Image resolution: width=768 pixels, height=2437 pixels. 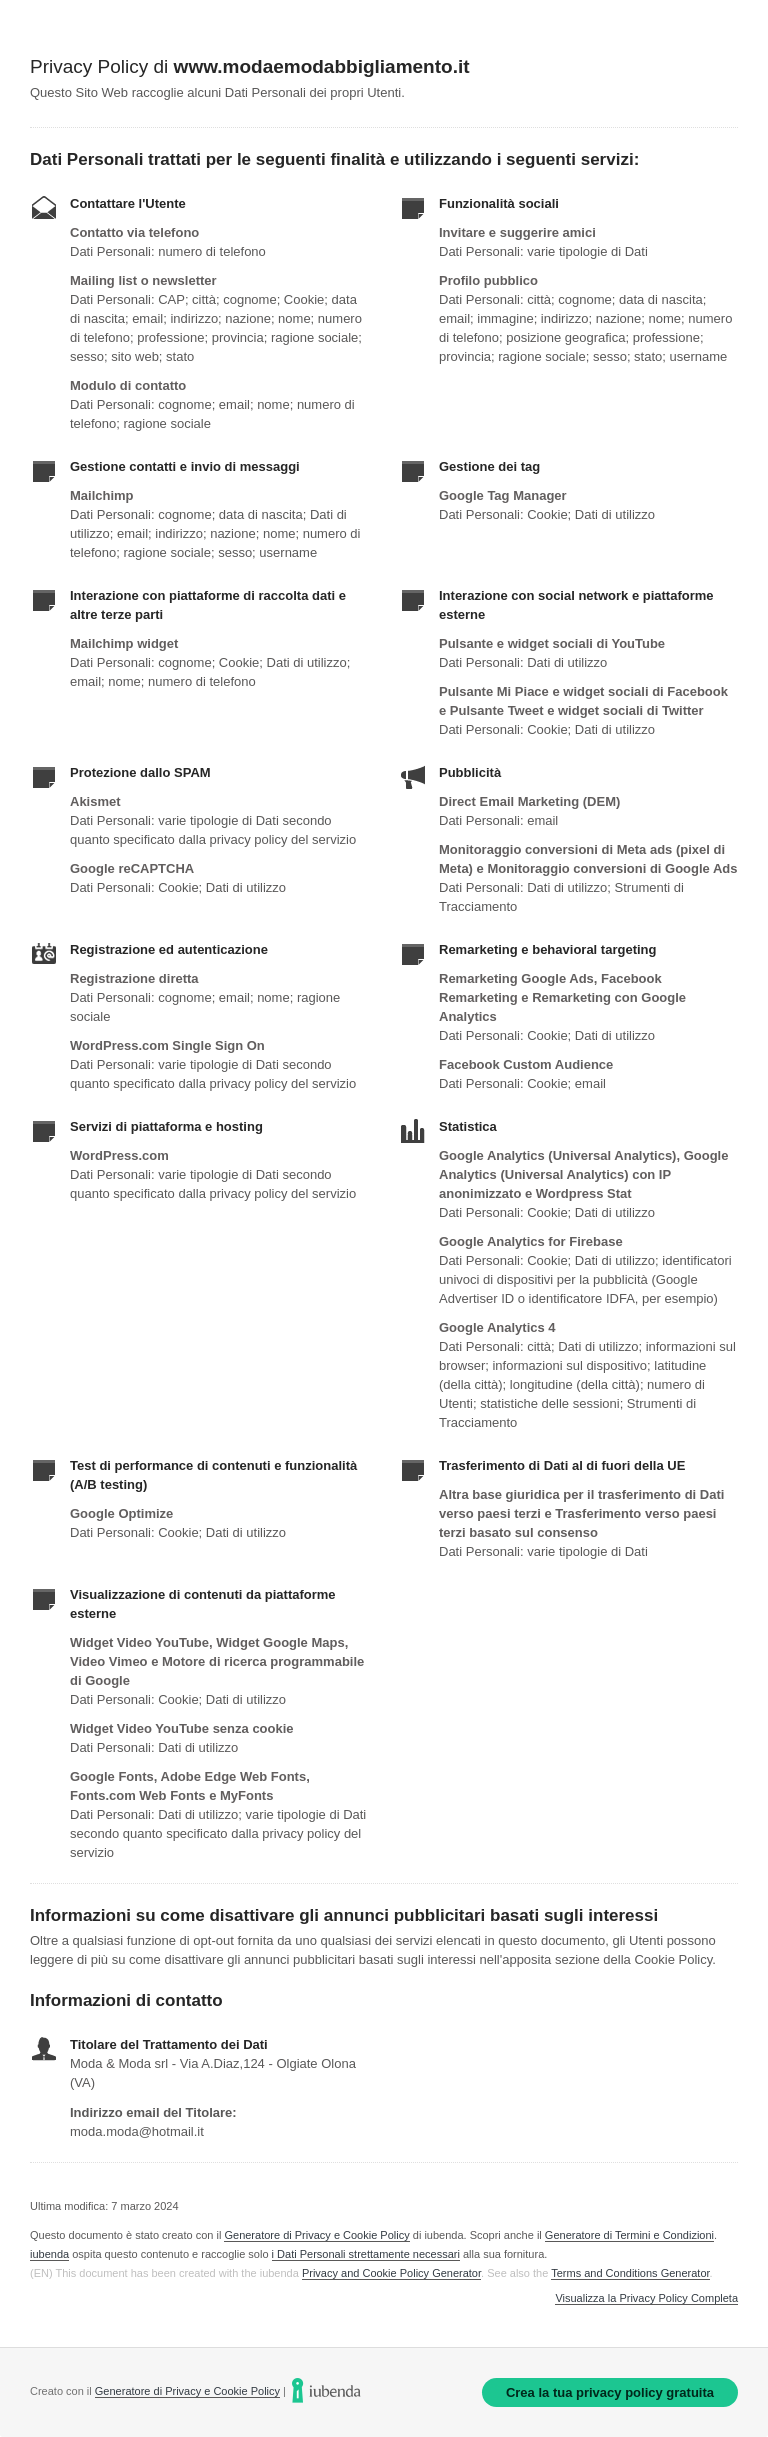 I want to click on Generatore di Termini e Condizioni, so click(x=629, y=2235).